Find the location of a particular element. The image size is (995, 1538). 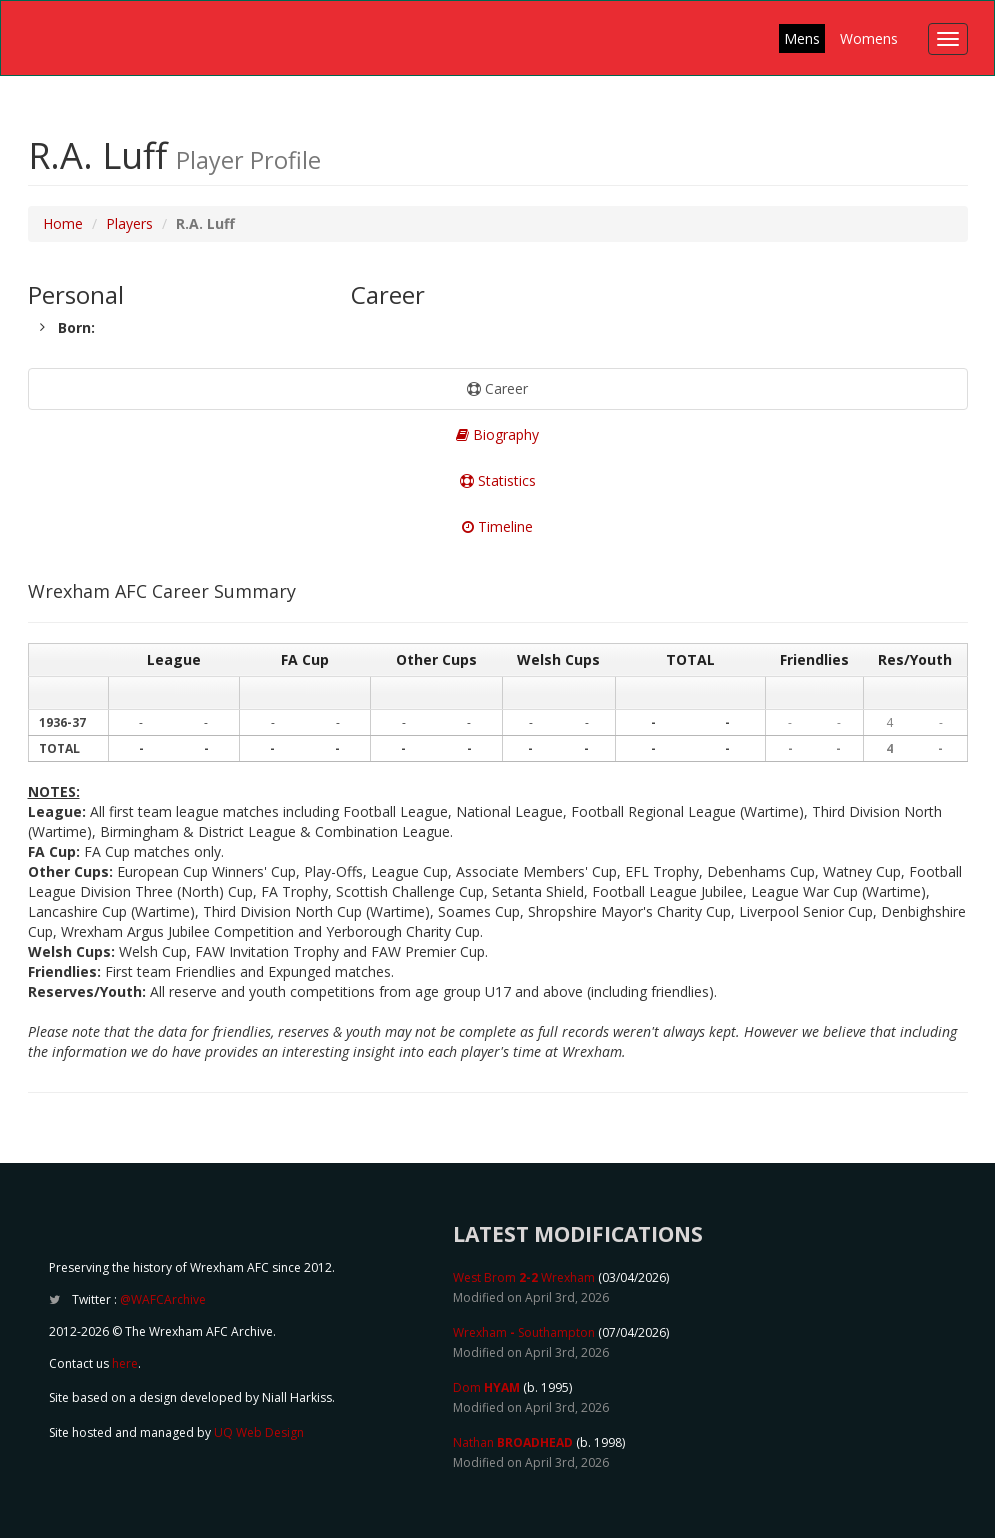

West Brom Wrexham is located at coordinates (524, 1277).